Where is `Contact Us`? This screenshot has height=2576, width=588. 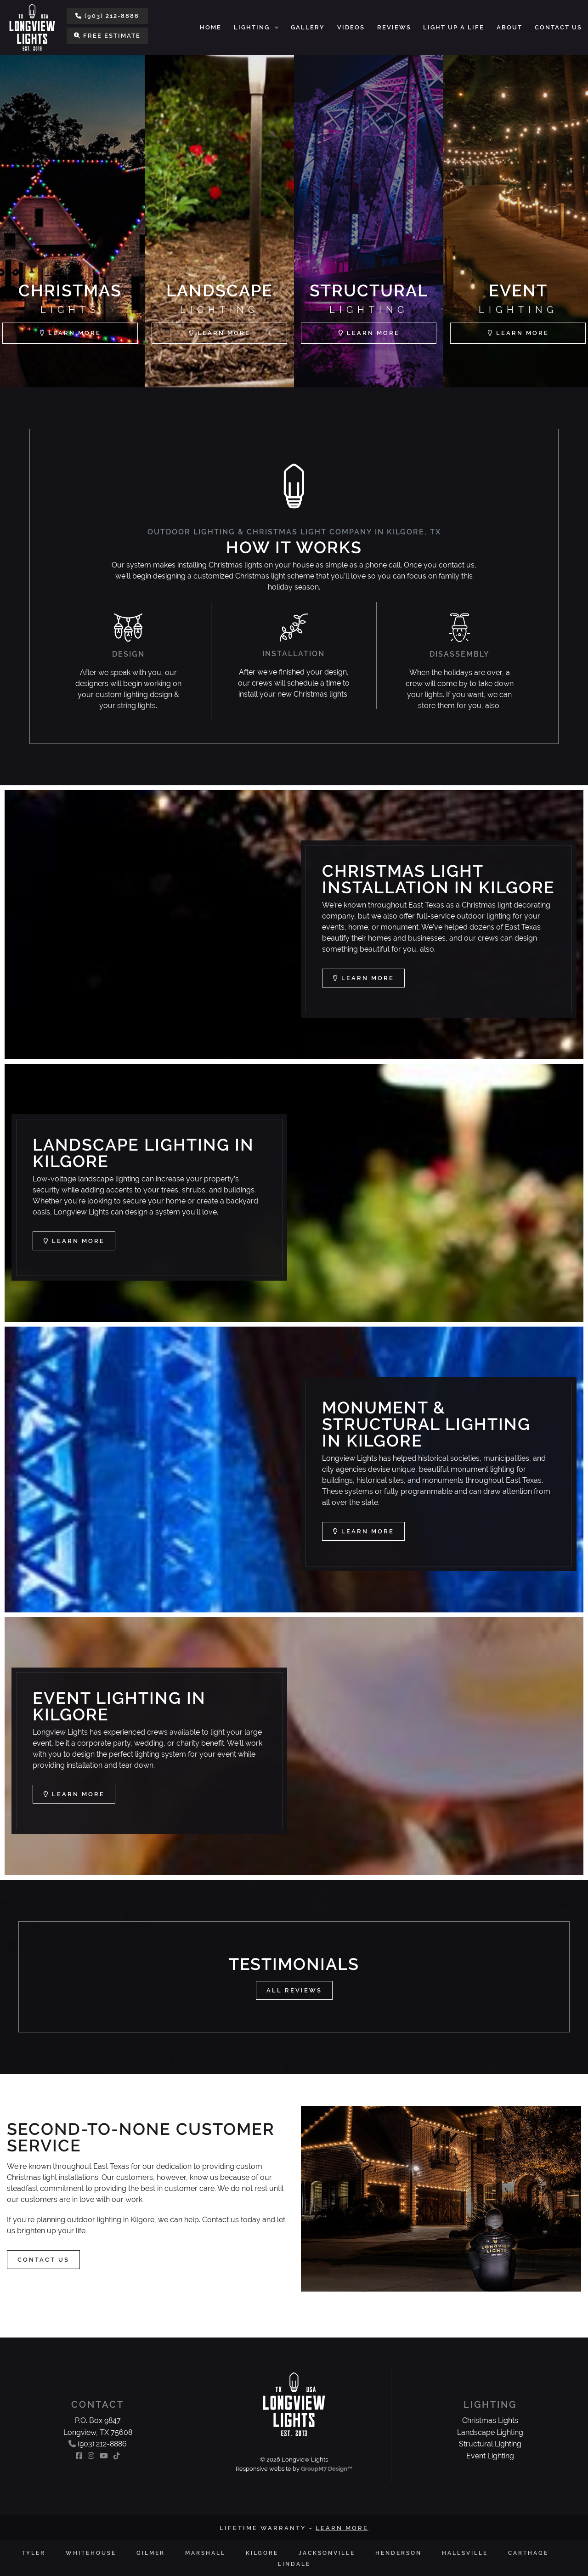
Contact Us is located at coordinates (558, 27).